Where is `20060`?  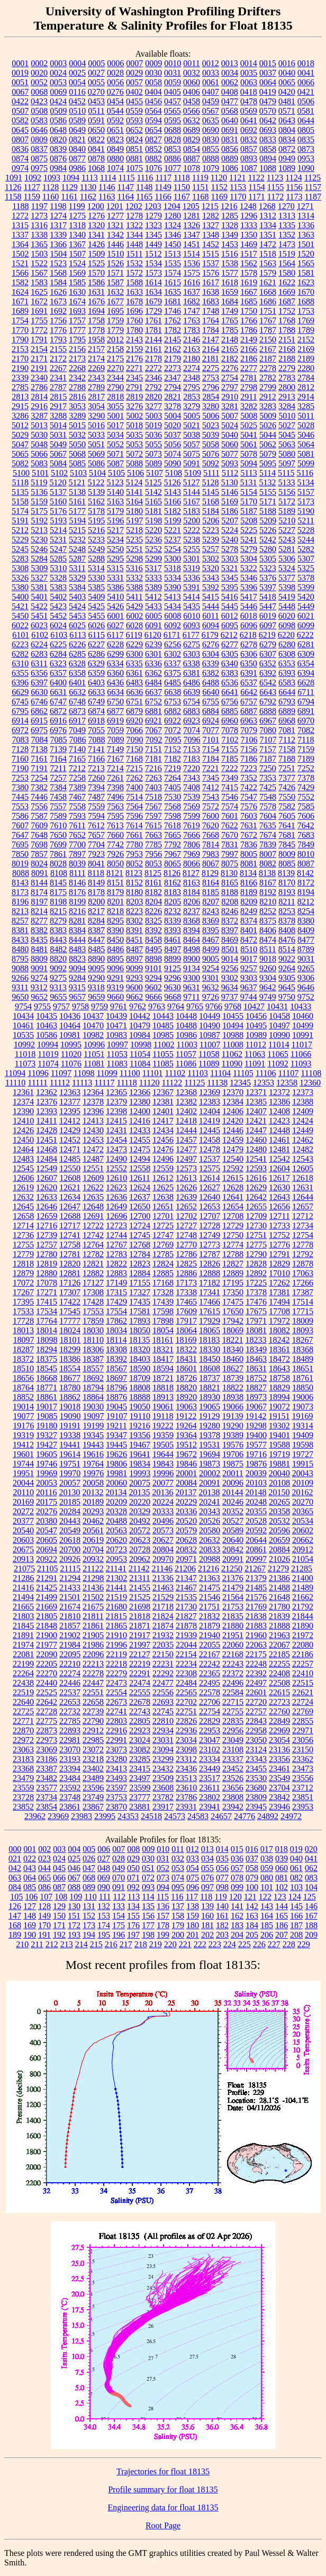 20060 is located at coordinates (116, 1482).